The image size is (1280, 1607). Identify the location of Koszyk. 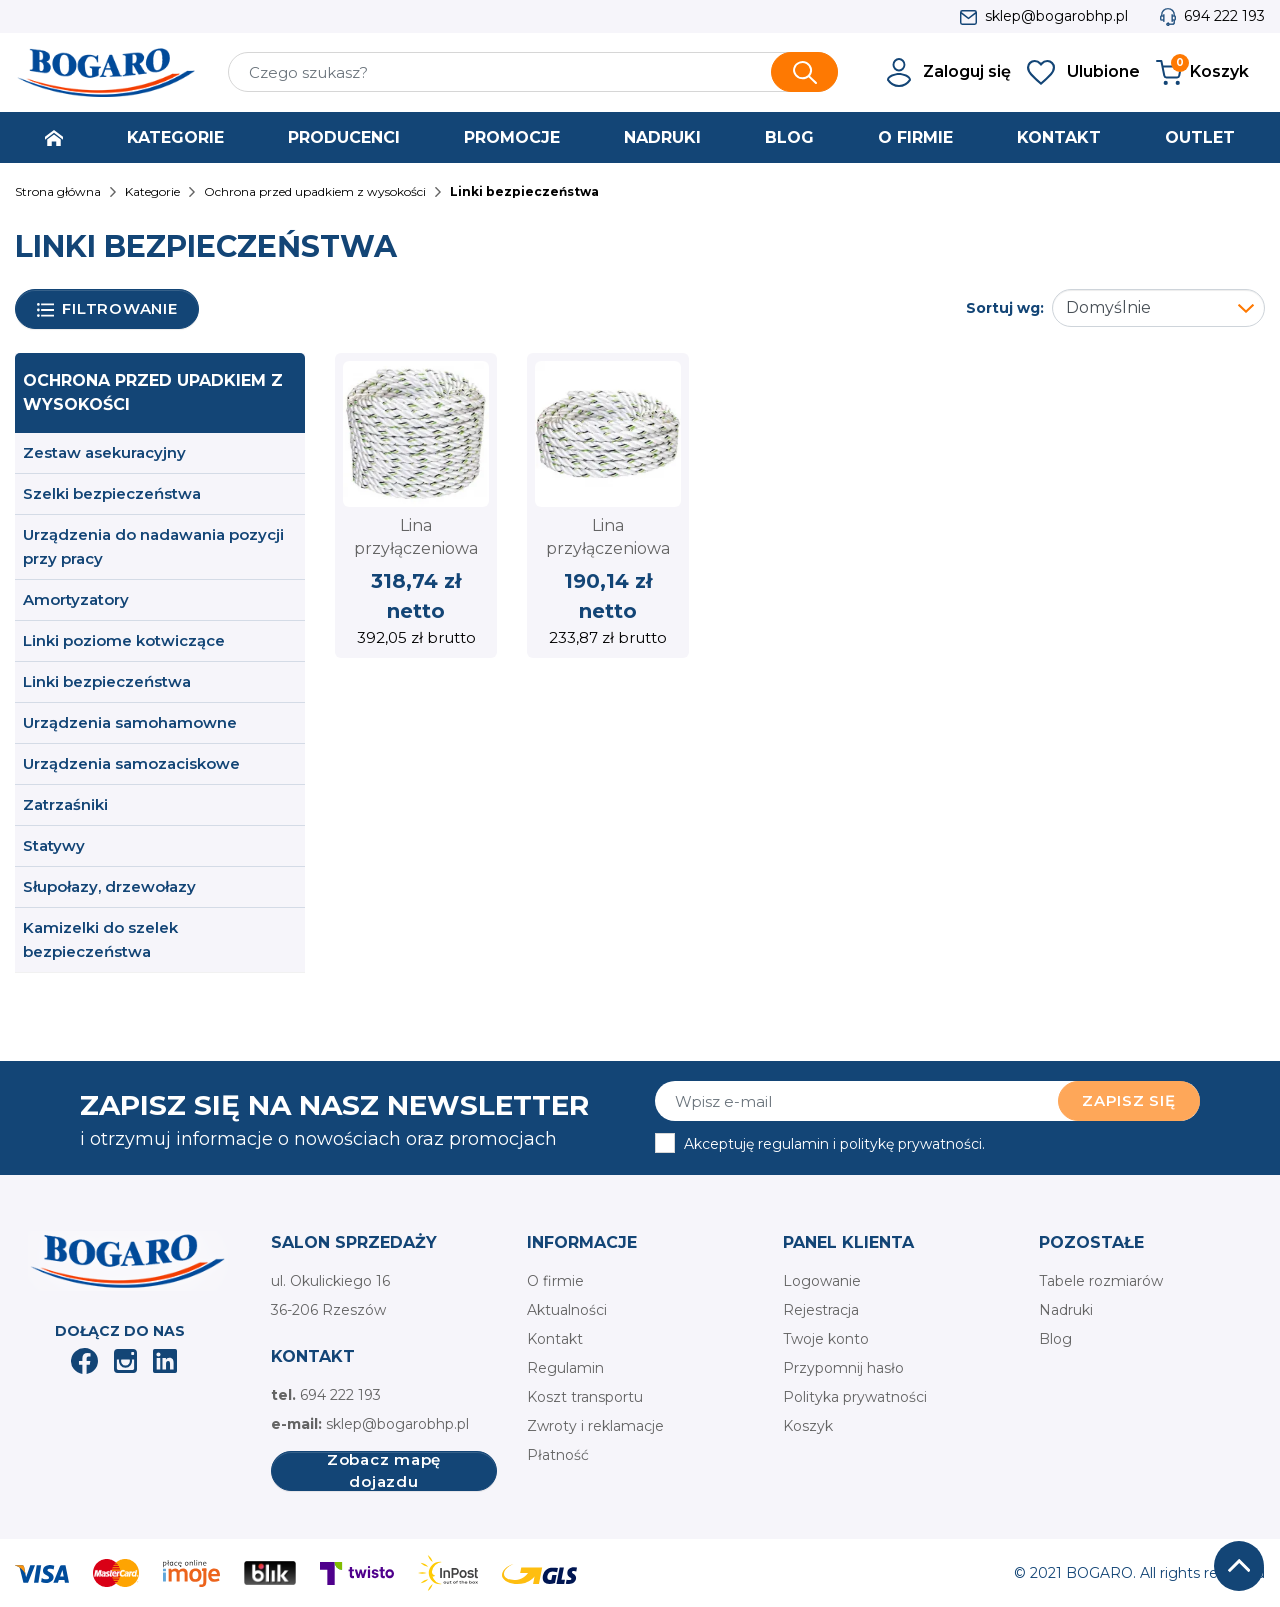
(808, 1426).